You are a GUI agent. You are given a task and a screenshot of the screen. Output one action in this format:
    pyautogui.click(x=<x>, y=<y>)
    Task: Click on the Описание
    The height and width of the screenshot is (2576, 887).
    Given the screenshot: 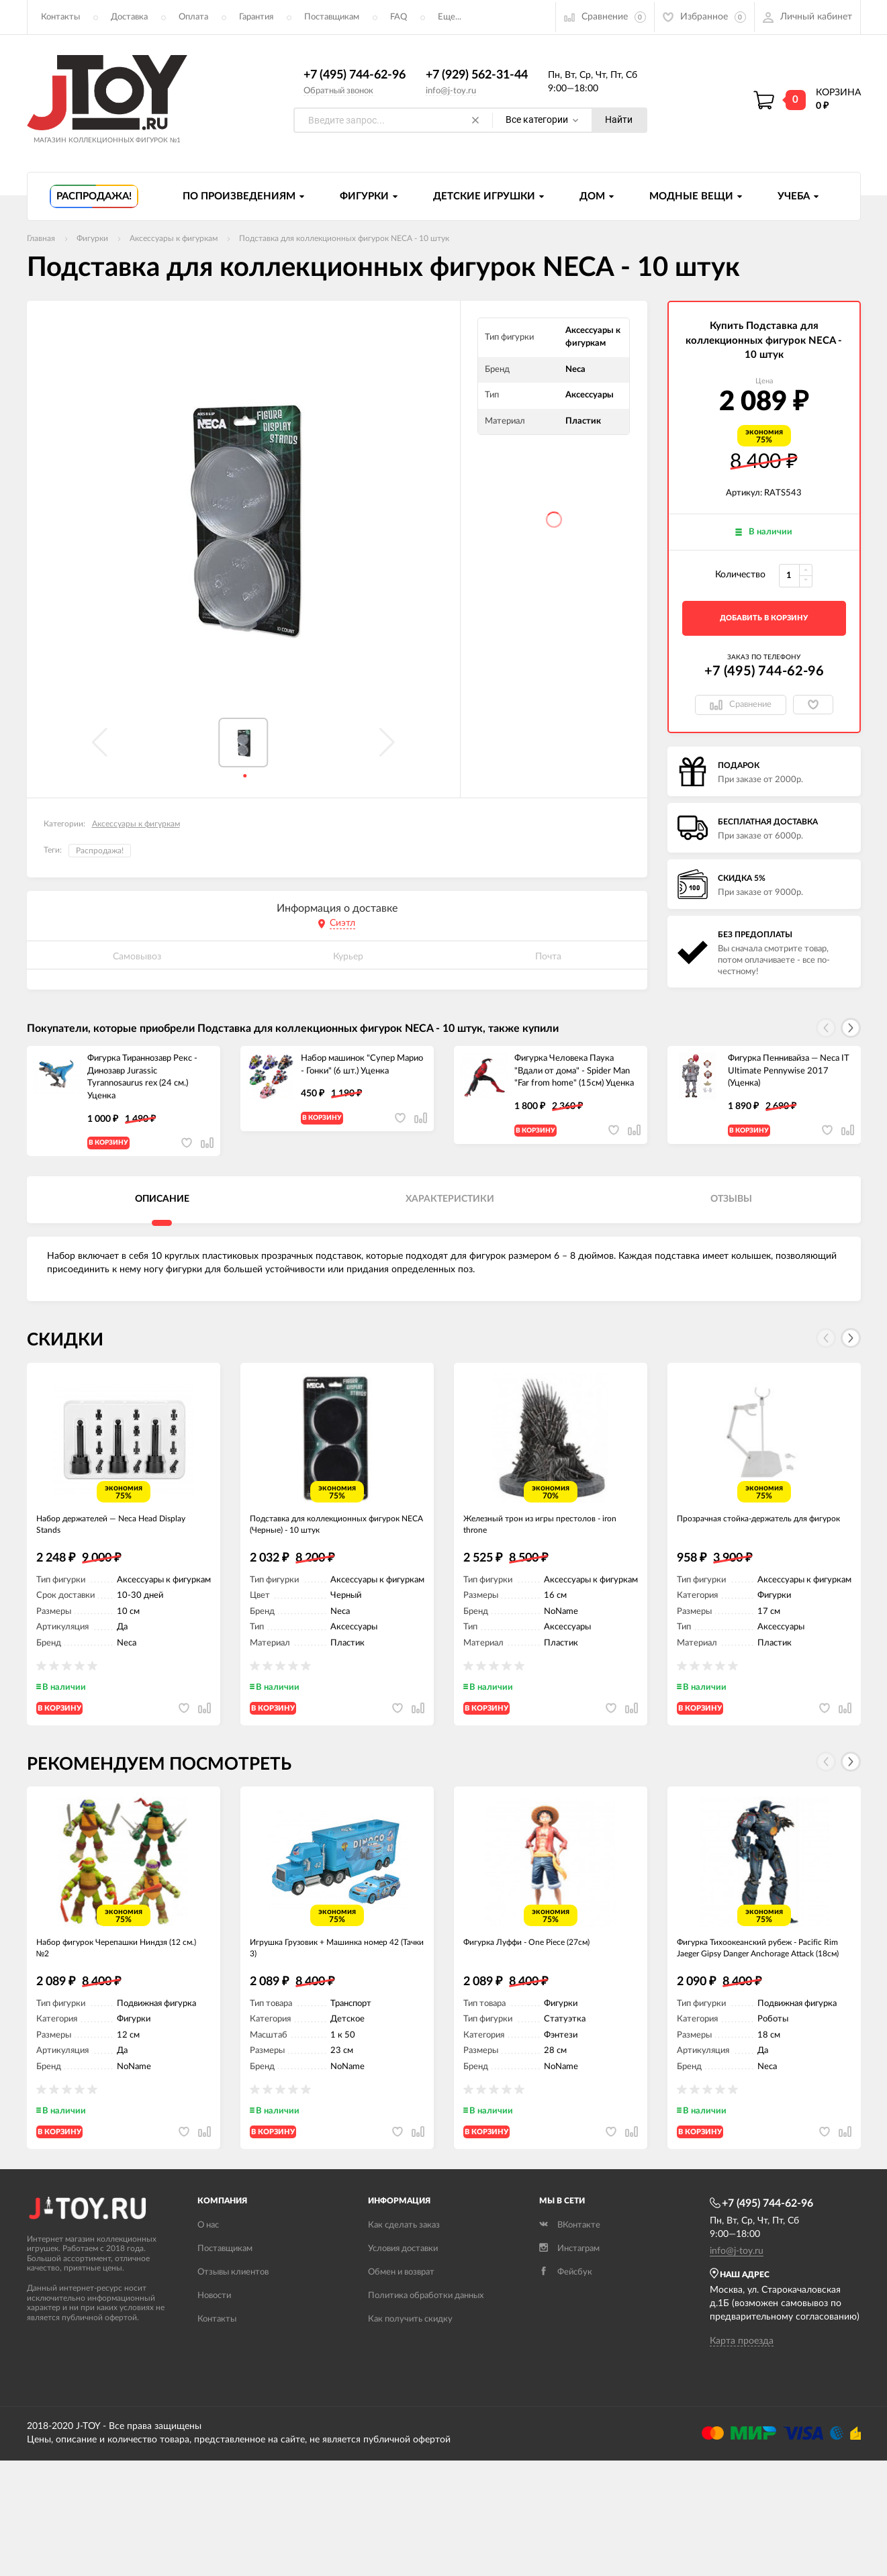 What is the action you would take?
    pyautogui.click(x=162, y=1211)
    